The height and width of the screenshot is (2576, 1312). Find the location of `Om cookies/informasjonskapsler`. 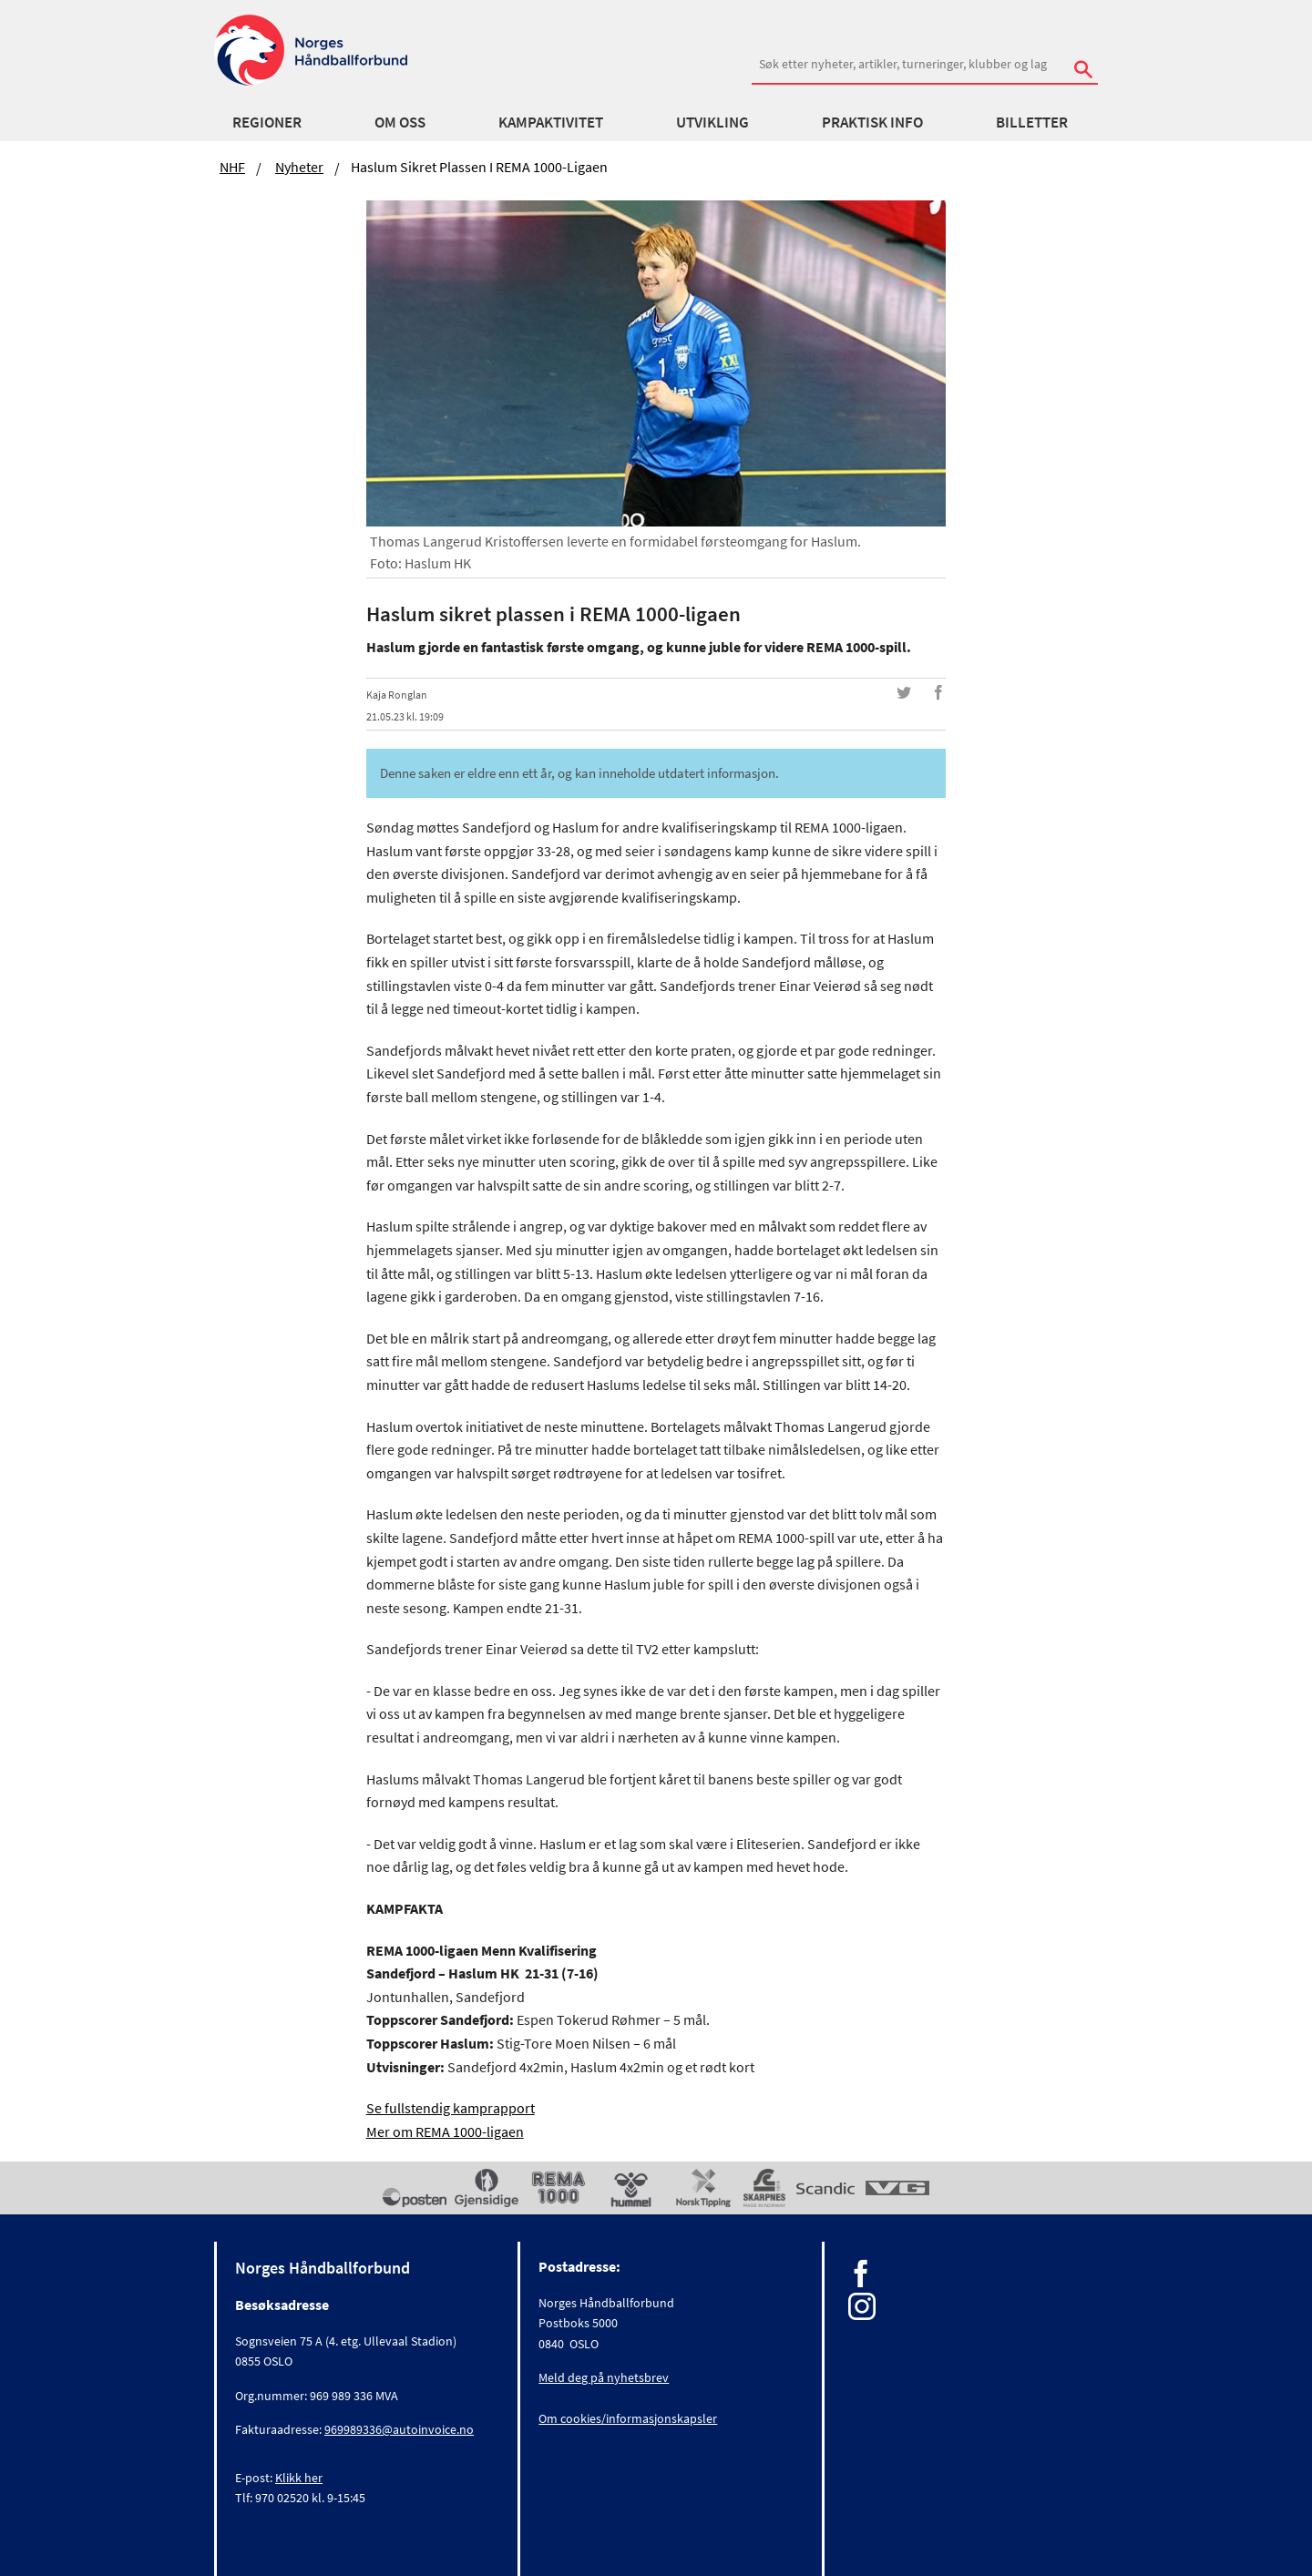

Om cookies/informasjonskapsler is located at coordinates (627, 2418).